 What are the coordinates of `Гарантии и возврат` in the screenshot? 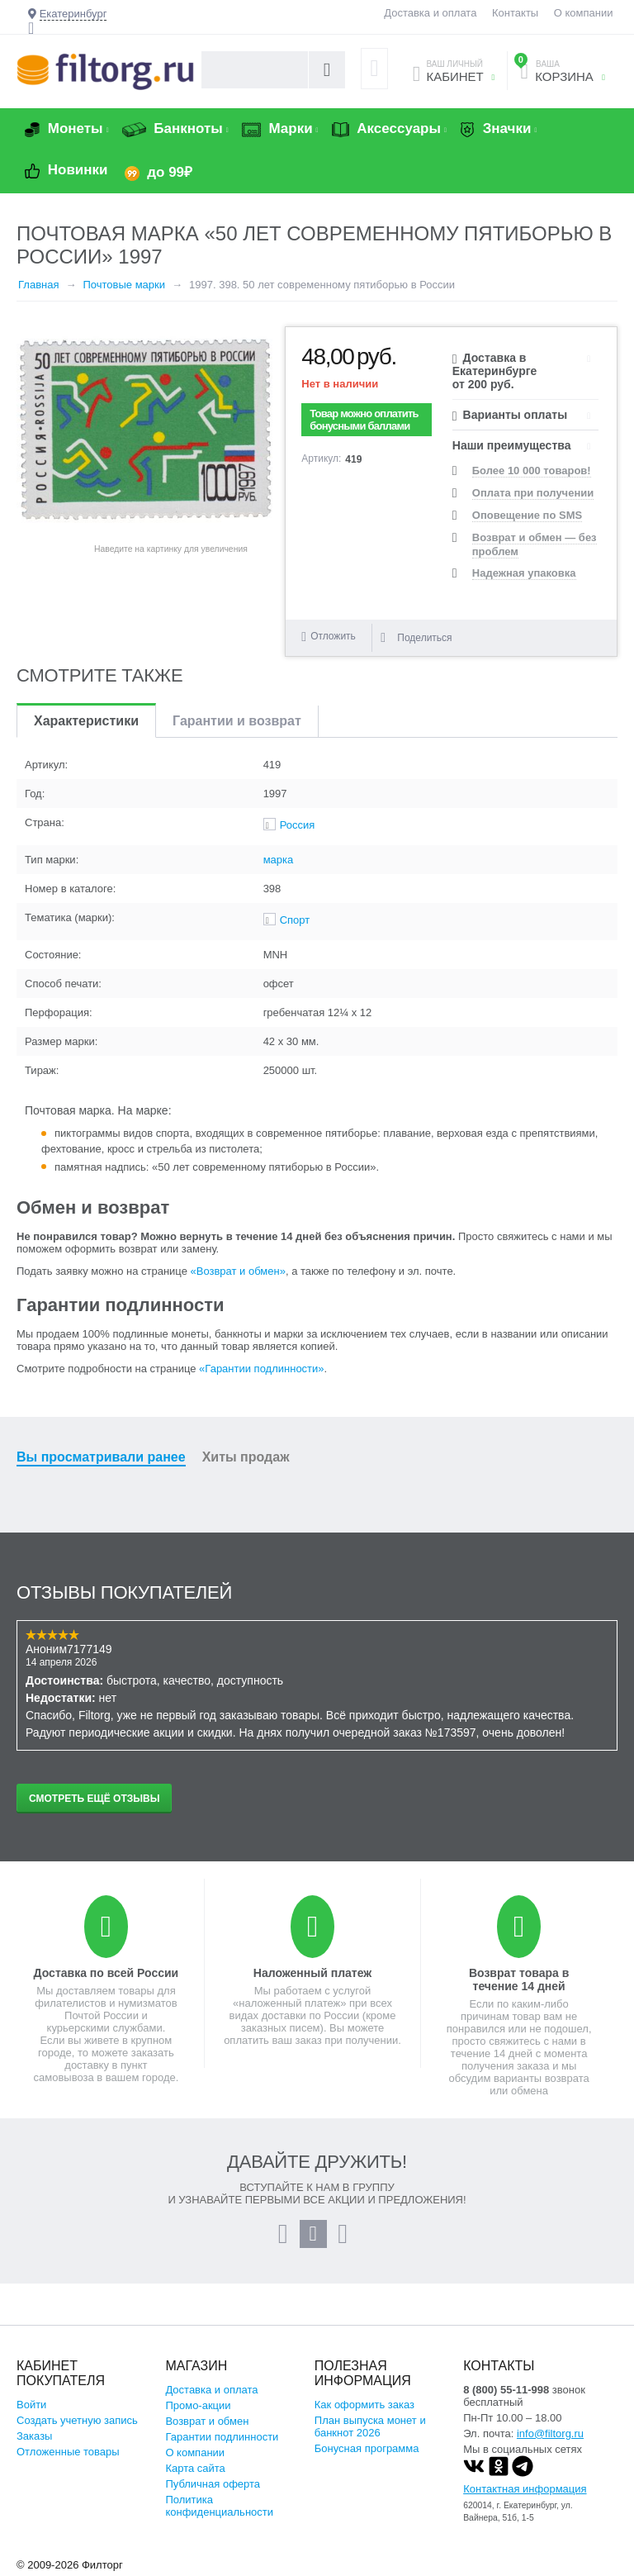 It's located at (237, 721).